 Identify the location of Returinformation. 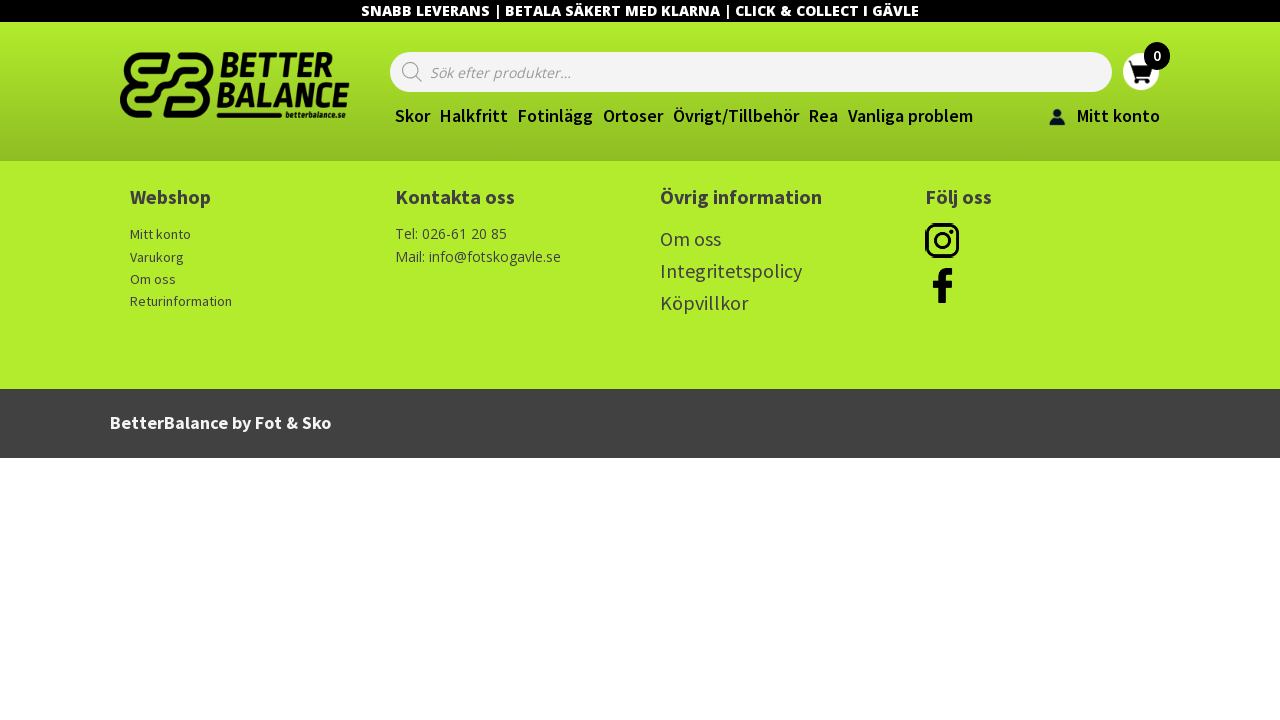
(181, 301).